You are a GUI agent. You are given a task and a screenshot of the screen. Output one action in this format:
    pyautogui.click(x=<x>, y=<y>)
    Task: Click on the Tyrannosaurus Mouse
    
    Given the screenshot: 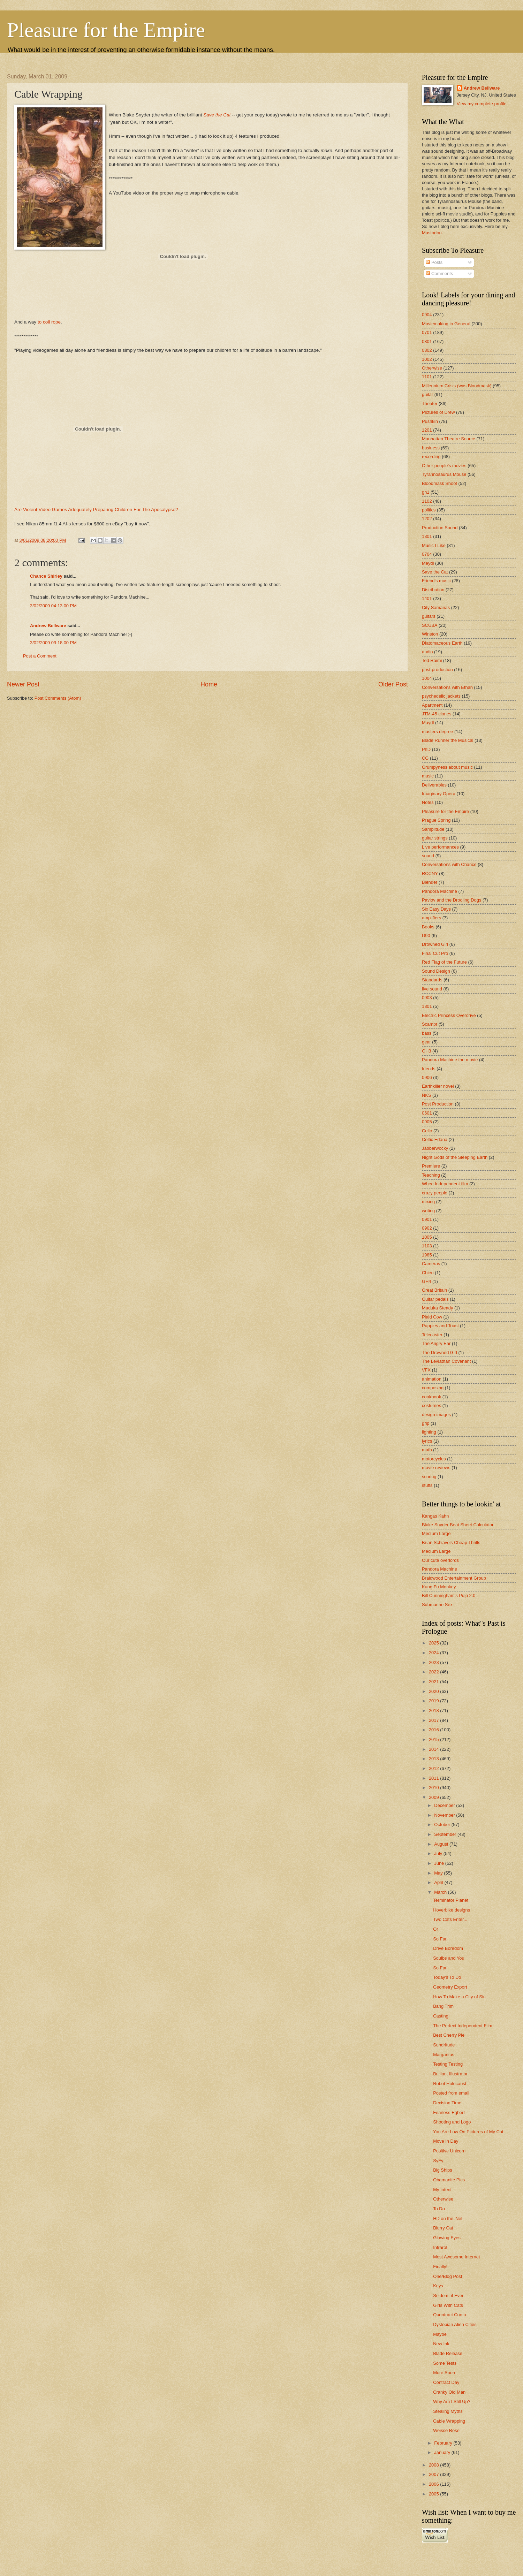 What is the action you would take?
    pyautogui.click(x=444, y=474)
    